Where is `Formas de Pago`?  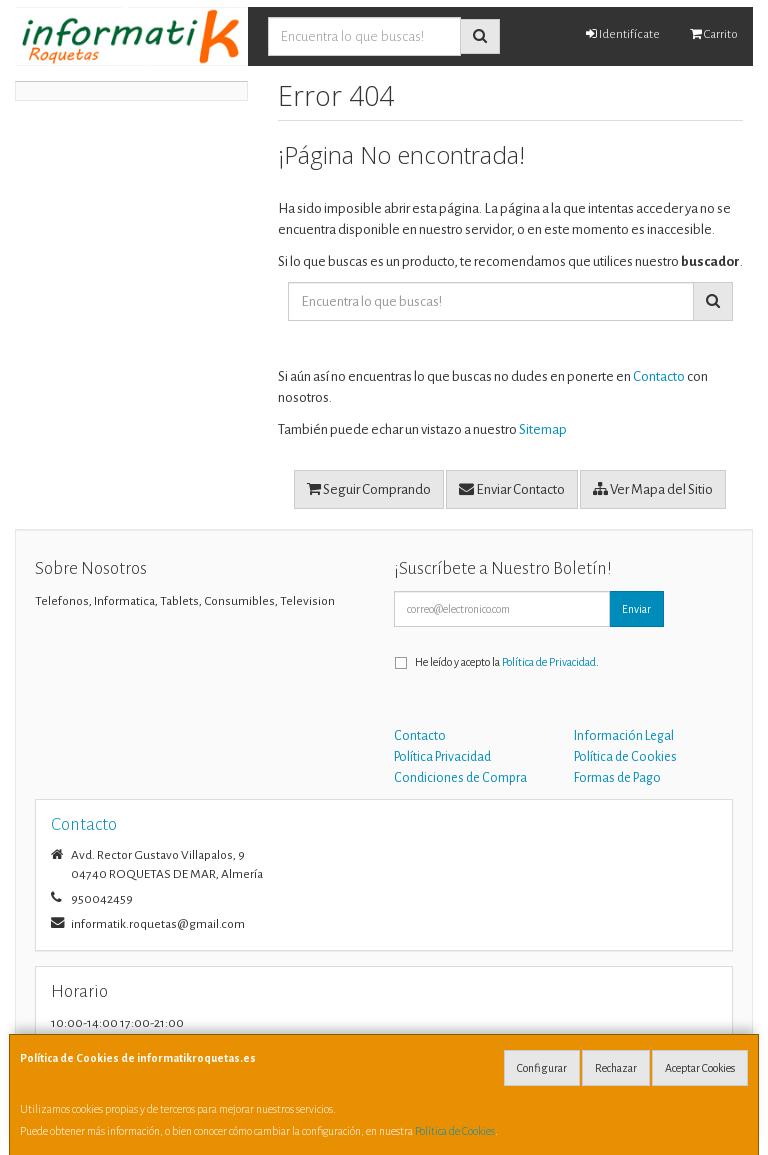 Formas de Pago is located at coordinates (617, 778).